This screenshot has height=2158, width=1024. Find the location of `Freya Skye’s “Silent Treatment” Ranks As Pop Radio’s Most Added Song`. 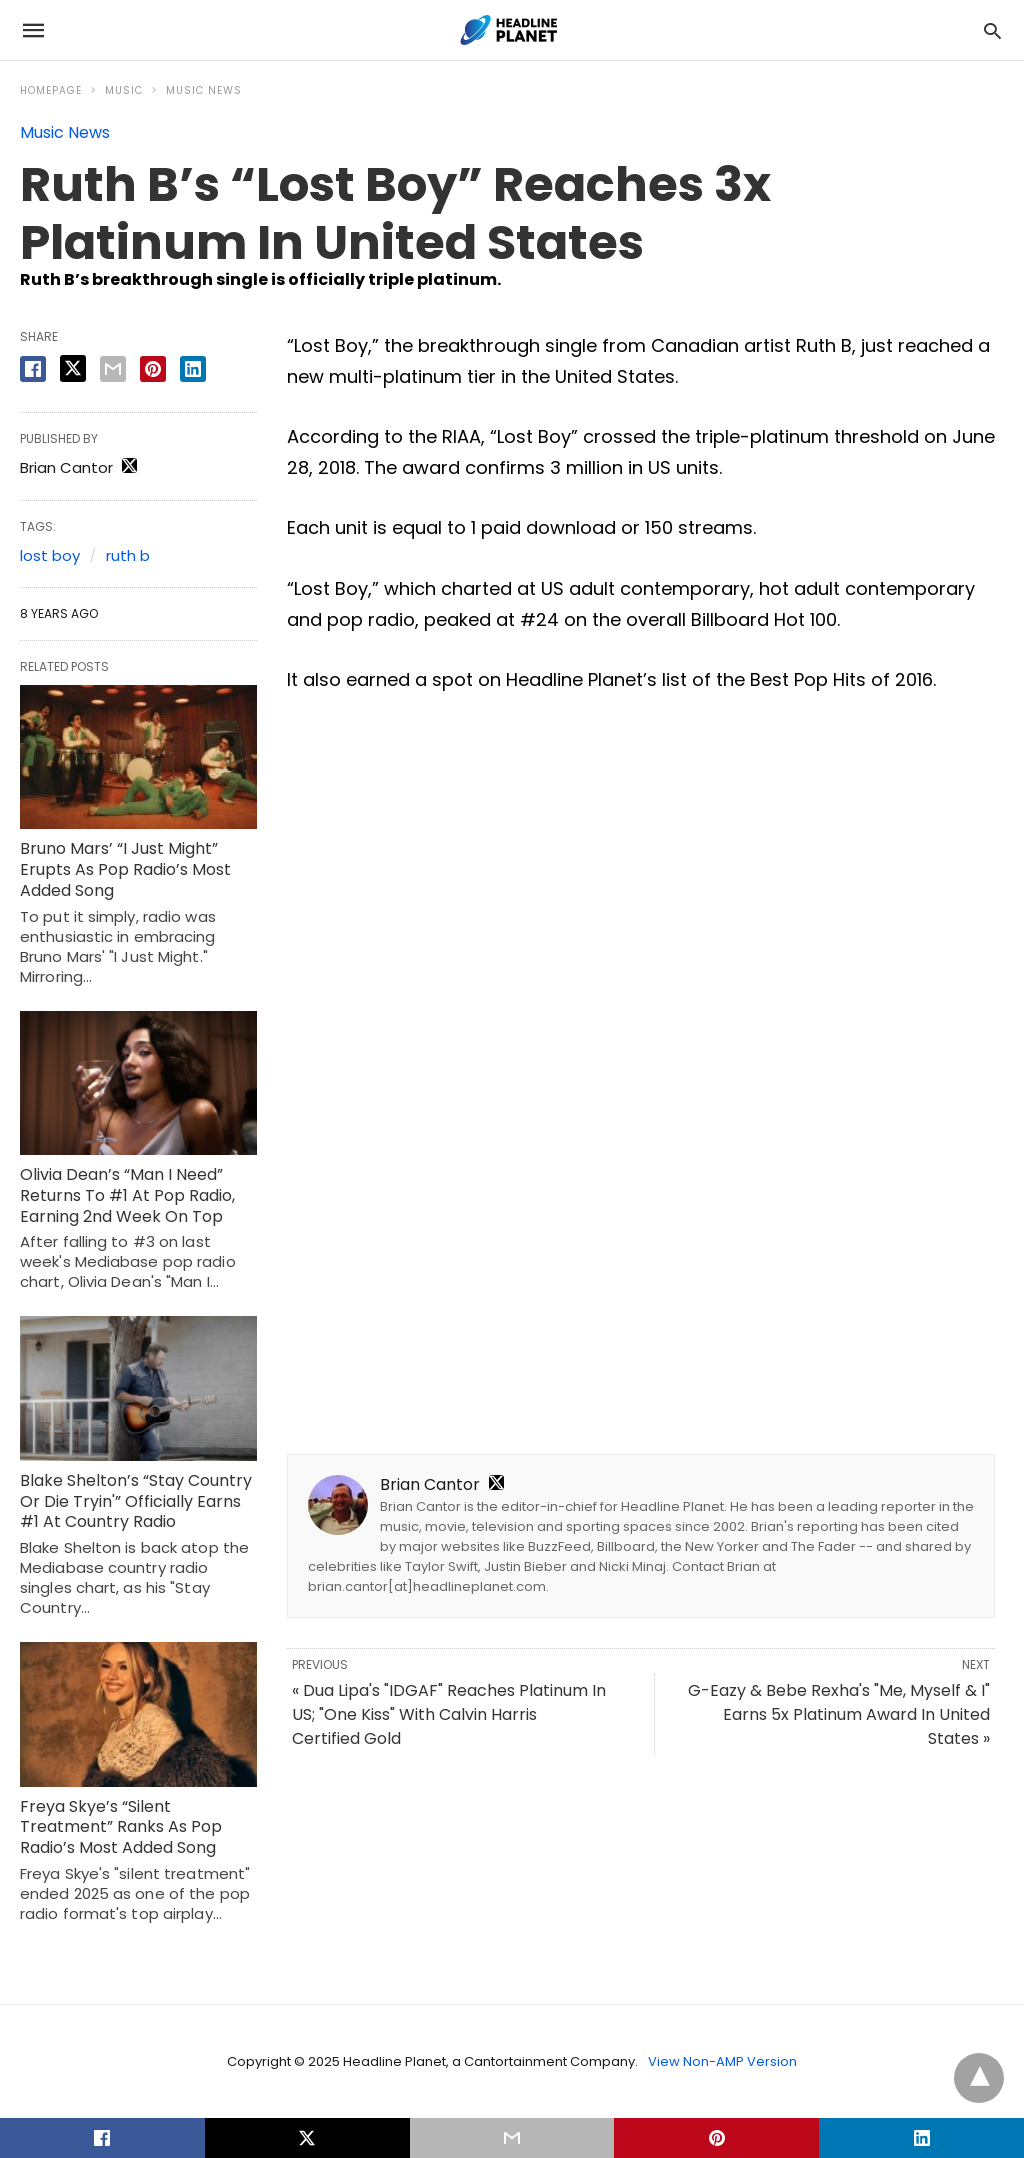

Freya Skye’s “Silent Treatment” Ranks As Pop Radio’s Most Added Song is located at coordinates (121, 1827).